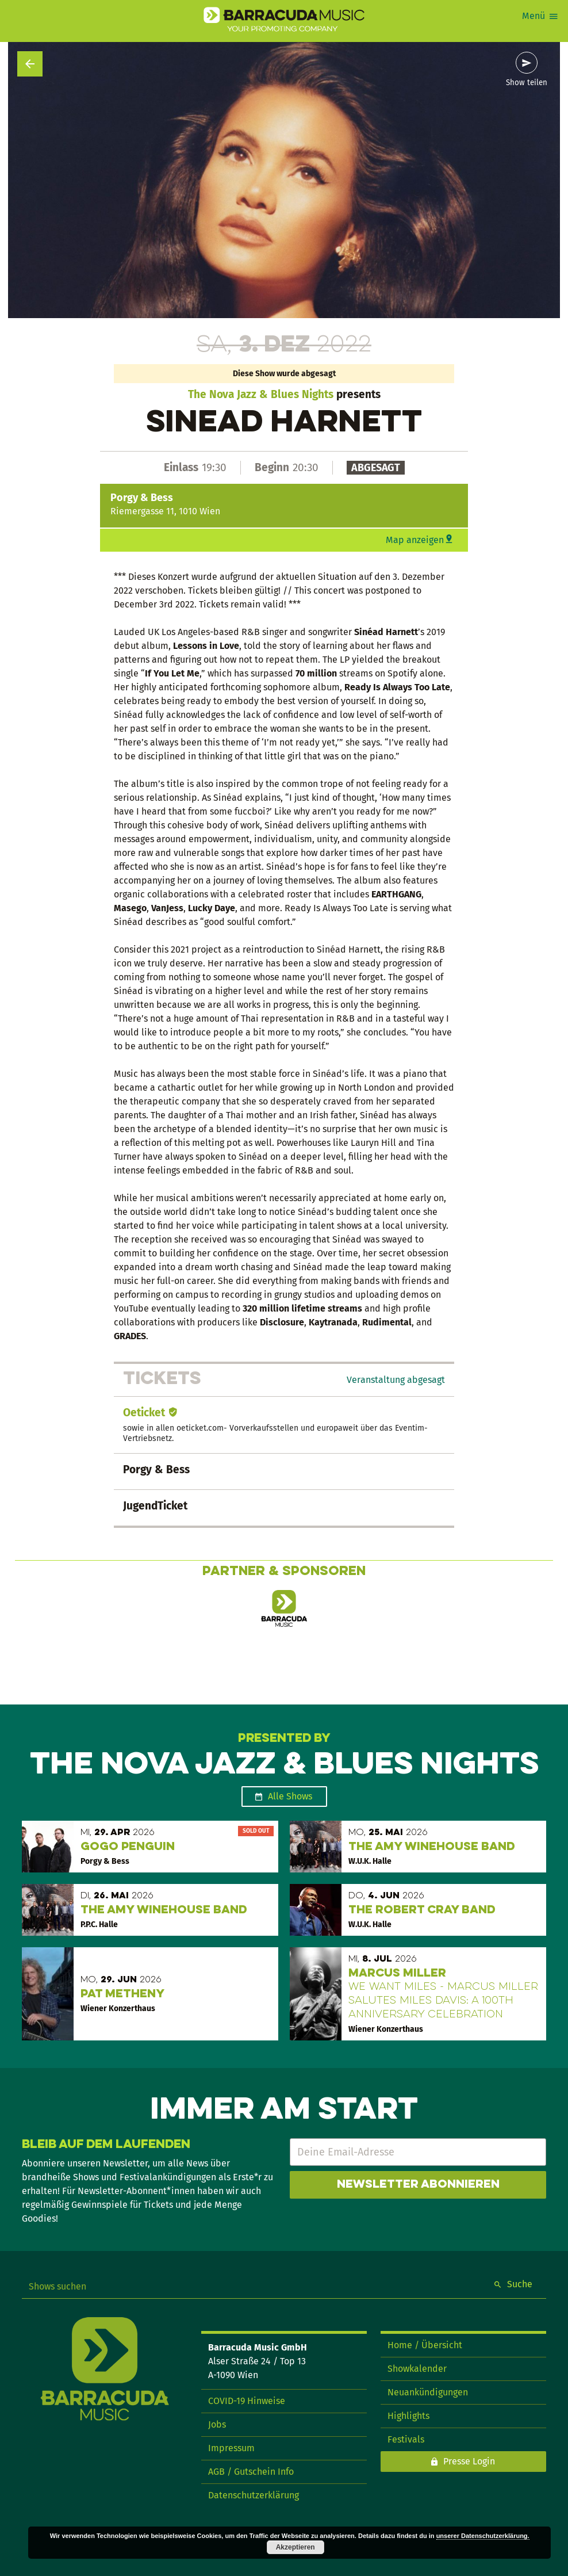 This screenshot has height=2576, width=568. What do you see at coordinates (295, 2547) in the screenshot?
I see `Akzeptieren` at bounding box center [295, 2547].